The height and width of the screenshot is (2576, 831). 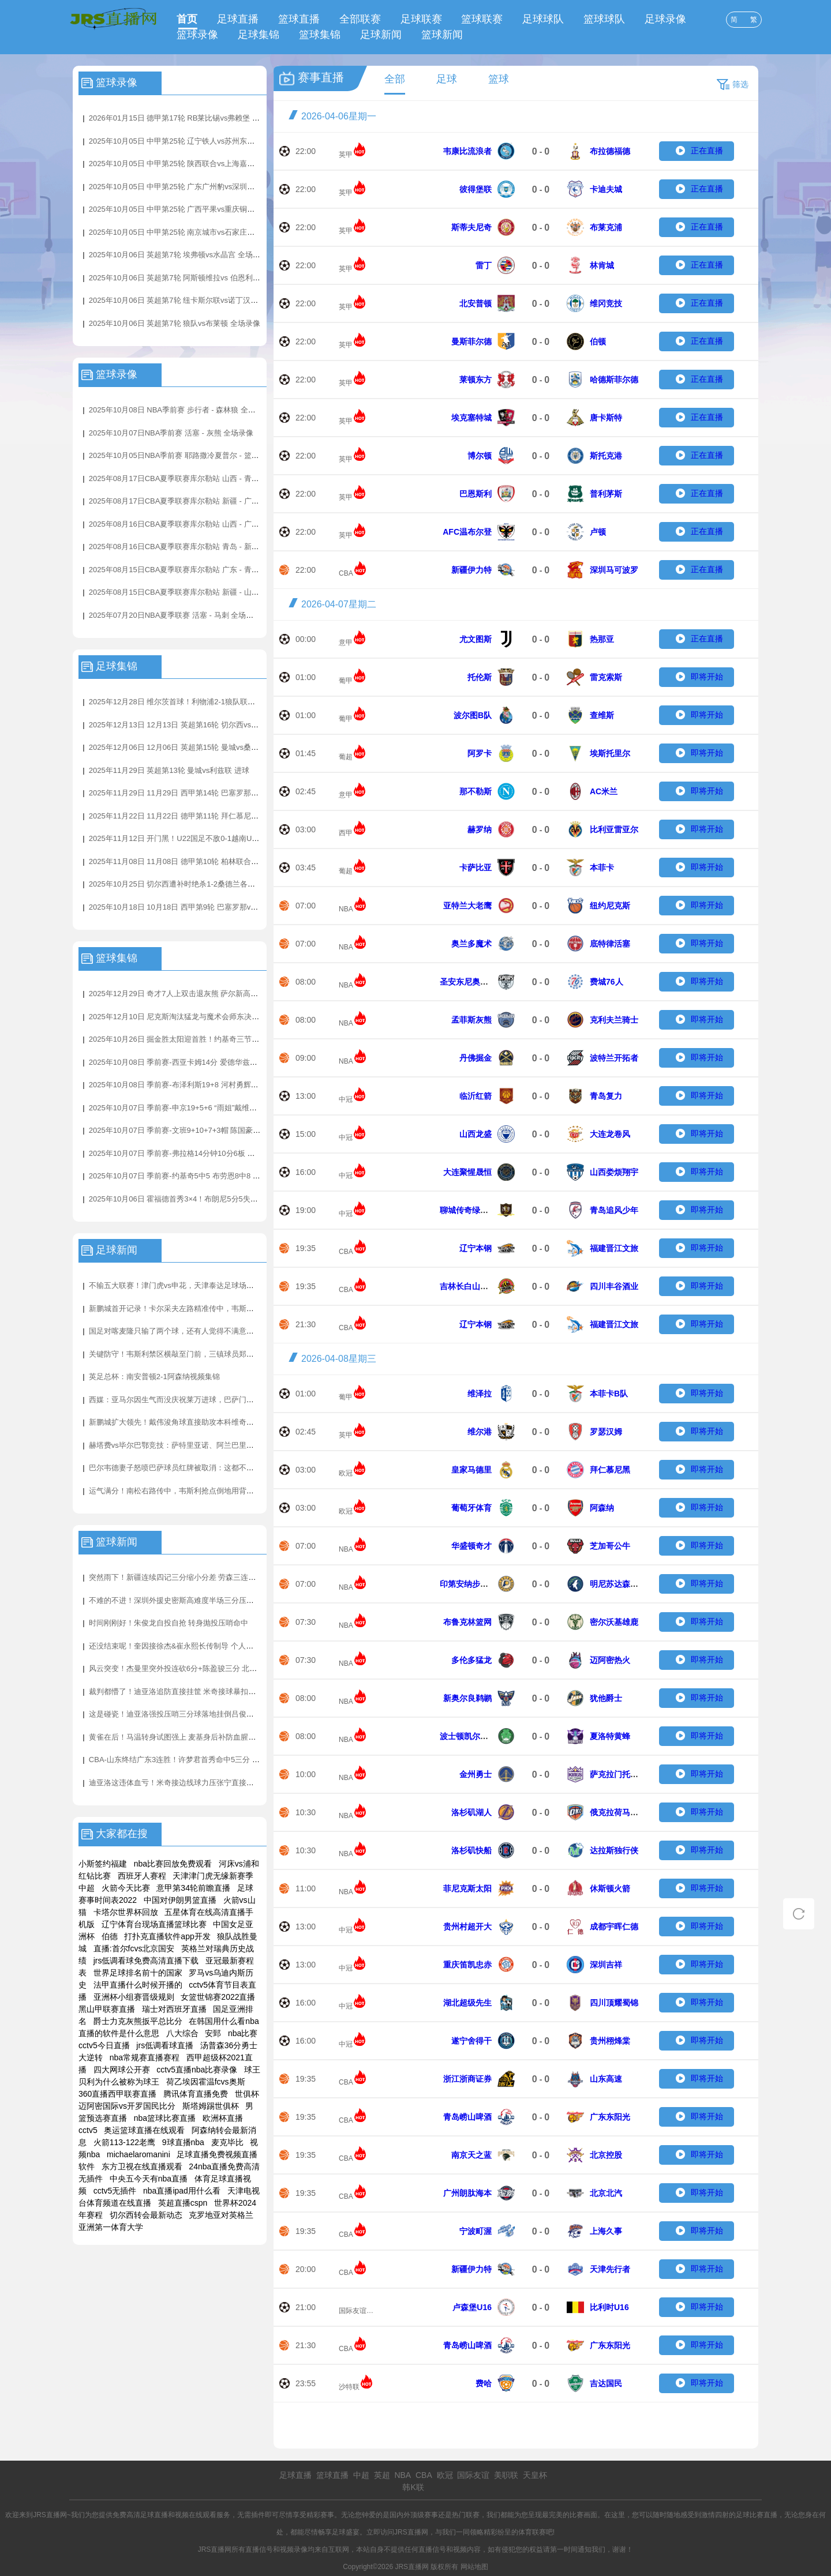 I want to click on 新鹏城扩大领先！戴伟浚角球直接助攻本科维奇头球破门, so click(x=182, y=1422).